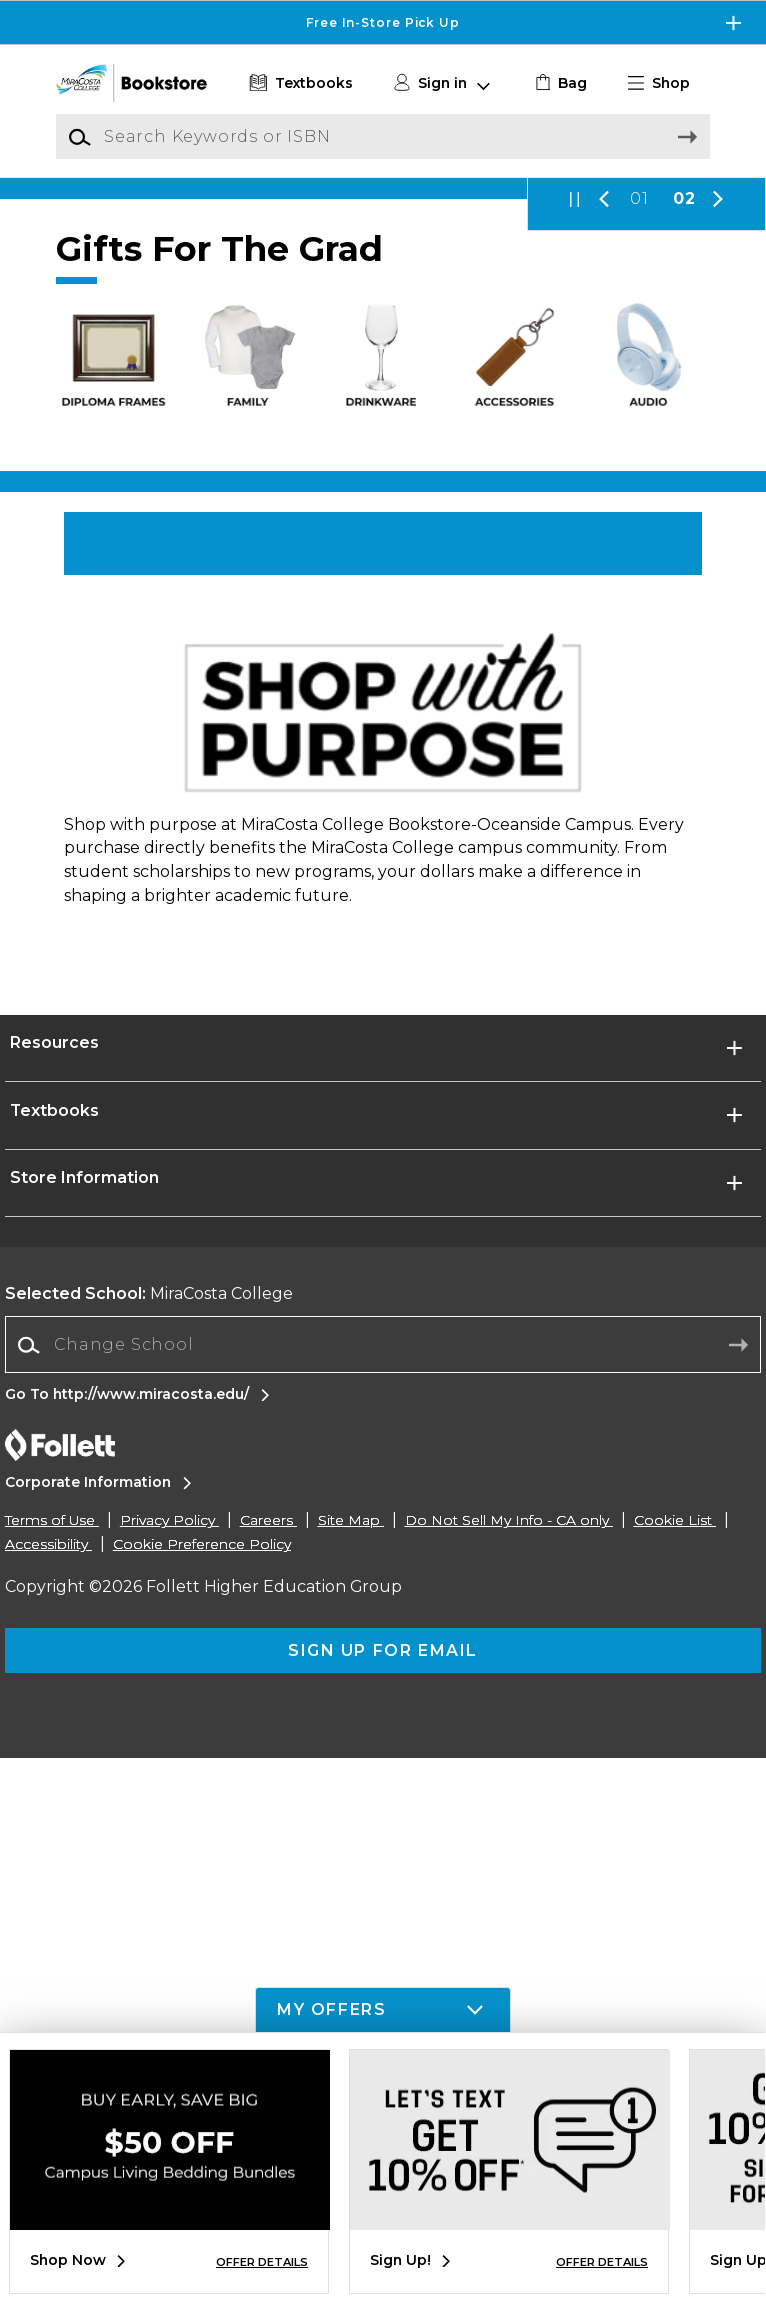 Image resolution: width=766 pixels, height=2311 pixels. What do you see at coordinates (667, 83) in the screenshot?
I see `[button]` at bounding box center [667, 83].